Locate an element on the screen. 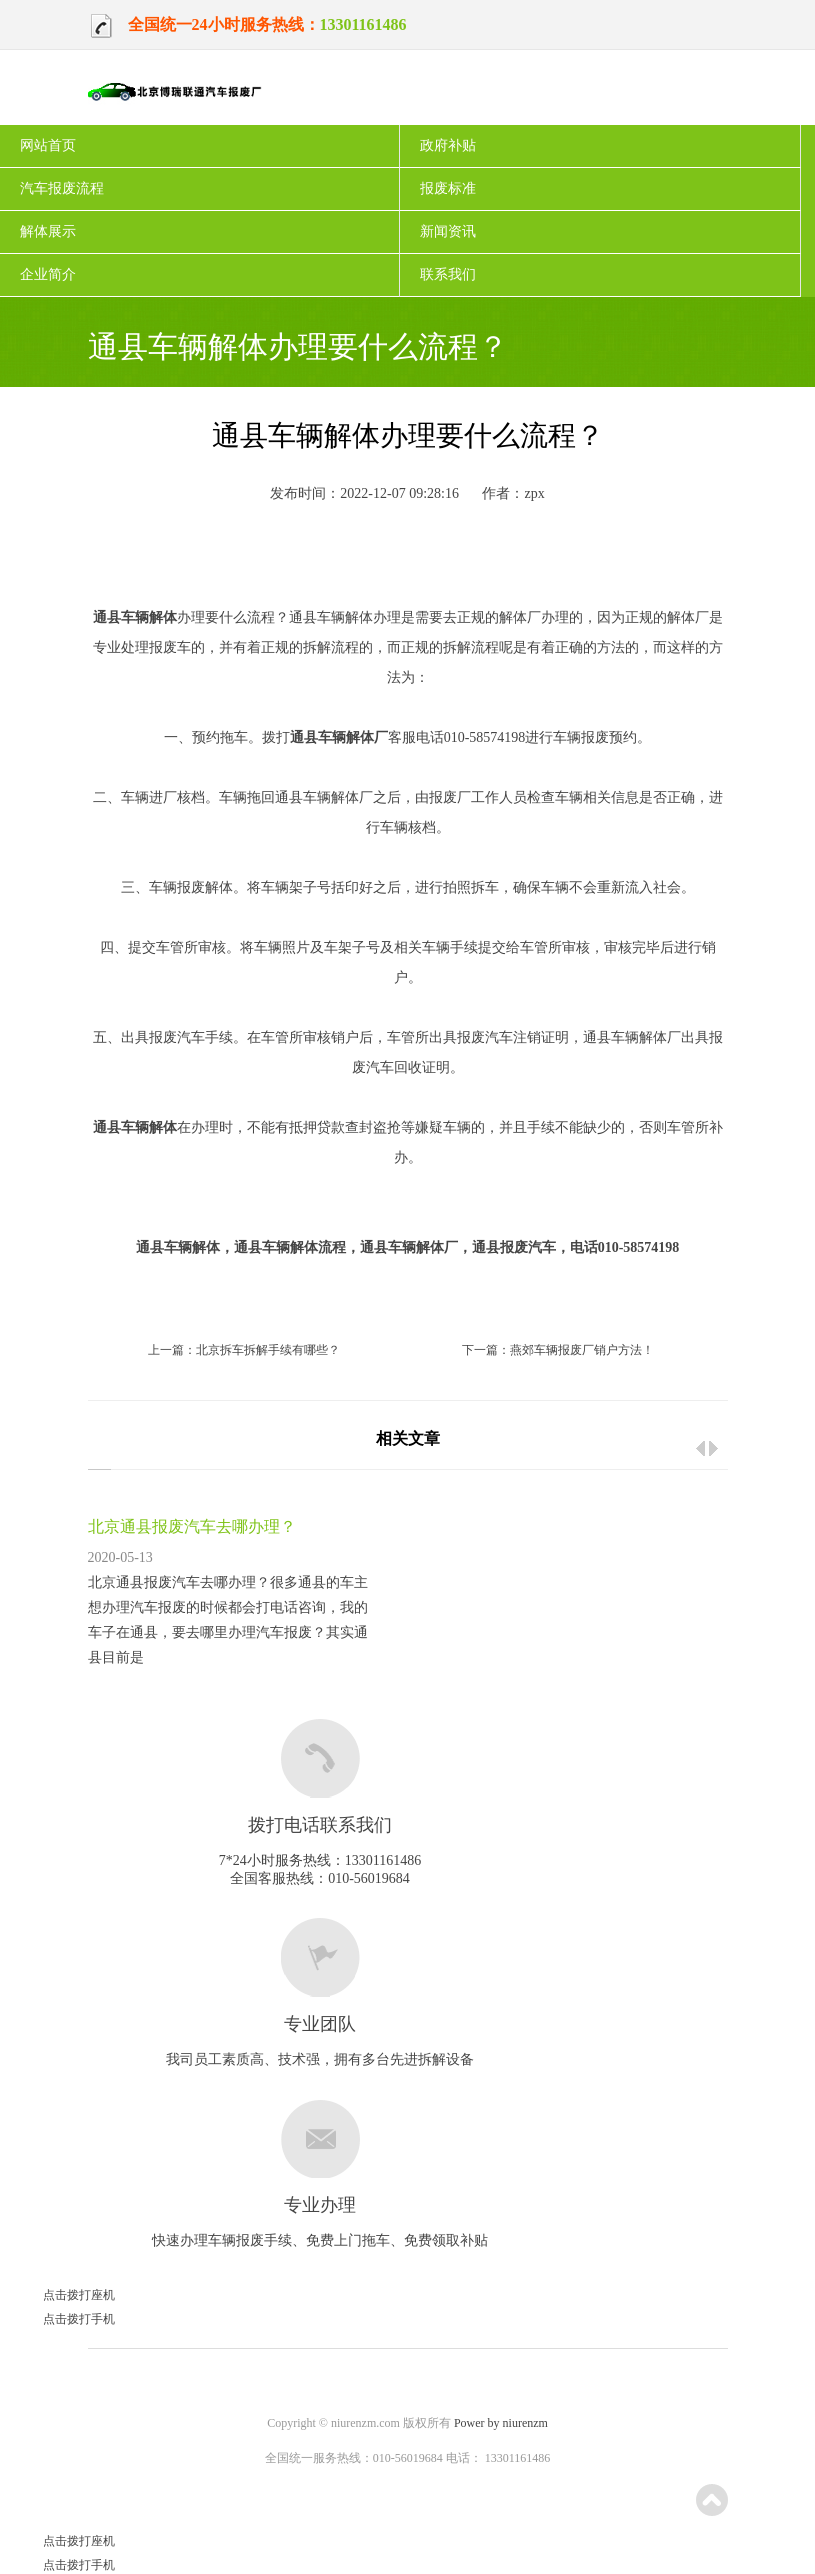  点击拨打座机 is located at coordinates (57, 2295).